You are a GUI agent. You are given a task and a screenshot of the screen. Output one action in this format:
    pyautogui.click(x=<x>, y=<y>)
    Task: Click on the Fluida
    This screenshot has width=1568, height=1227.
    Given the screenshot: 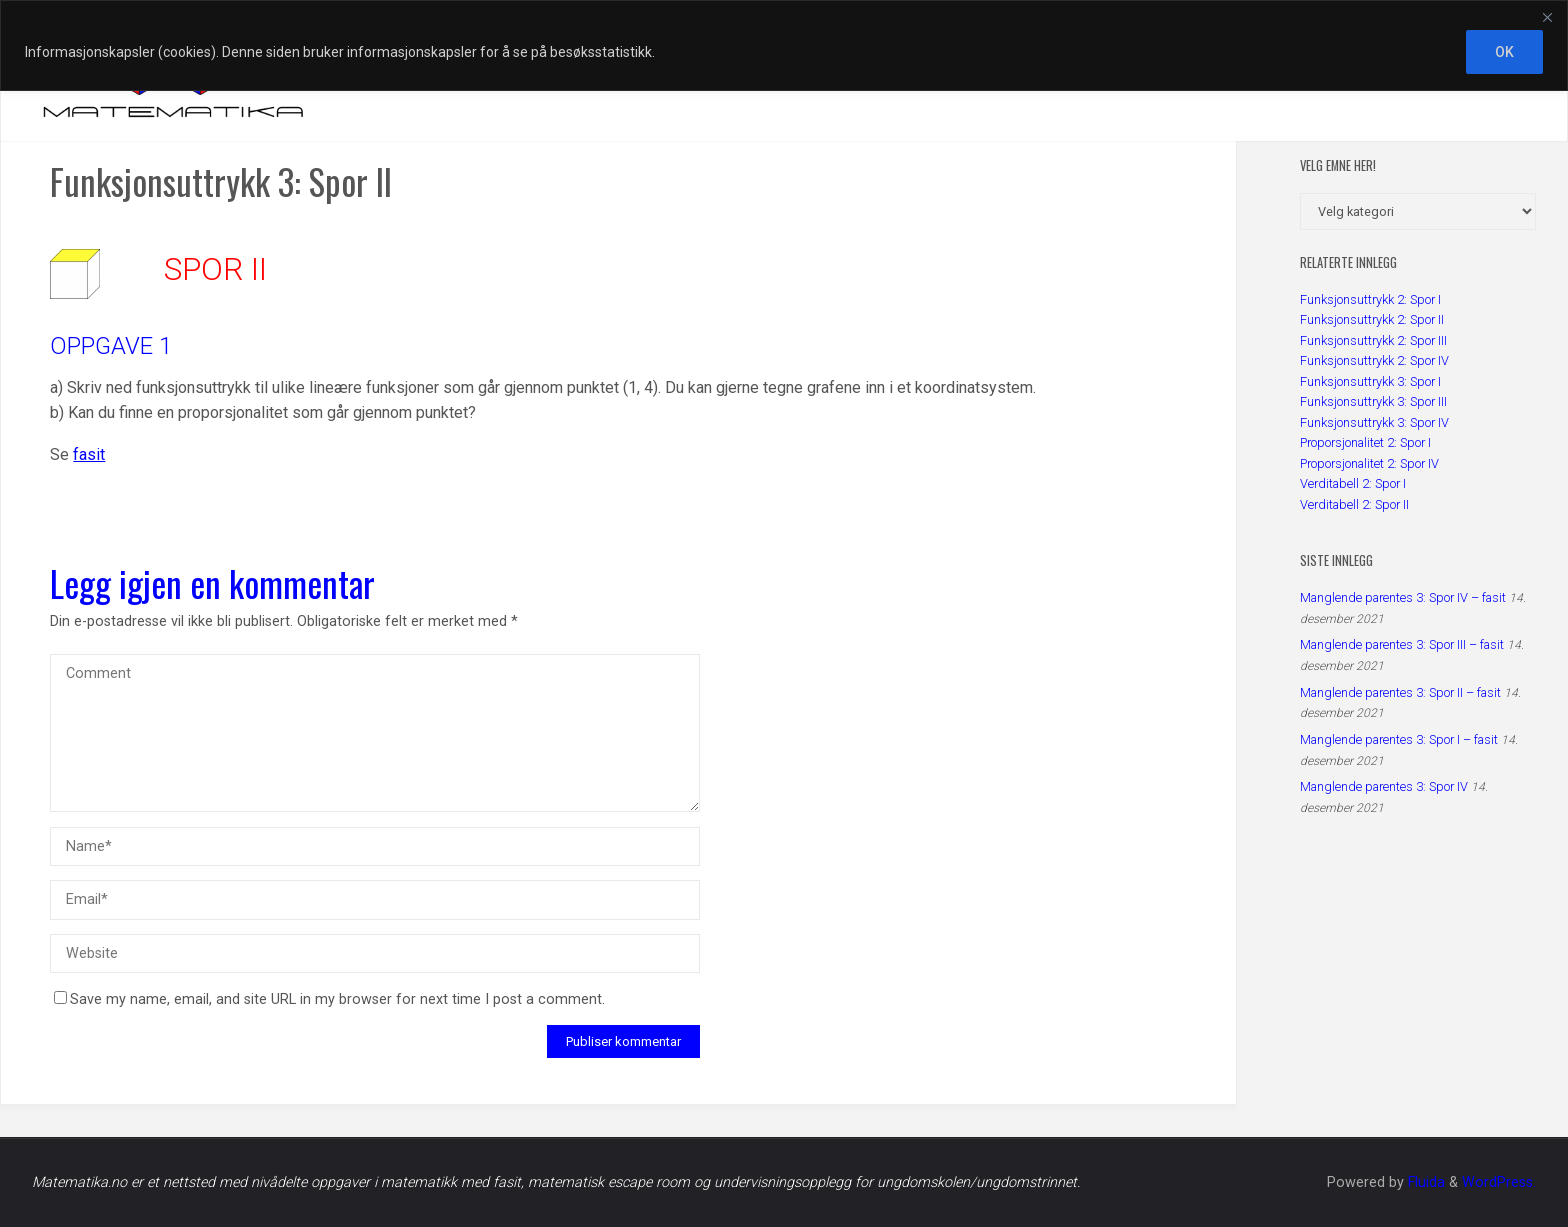 What is the action you would take?
    pyautogui.click(x=1424, y=1182)
    